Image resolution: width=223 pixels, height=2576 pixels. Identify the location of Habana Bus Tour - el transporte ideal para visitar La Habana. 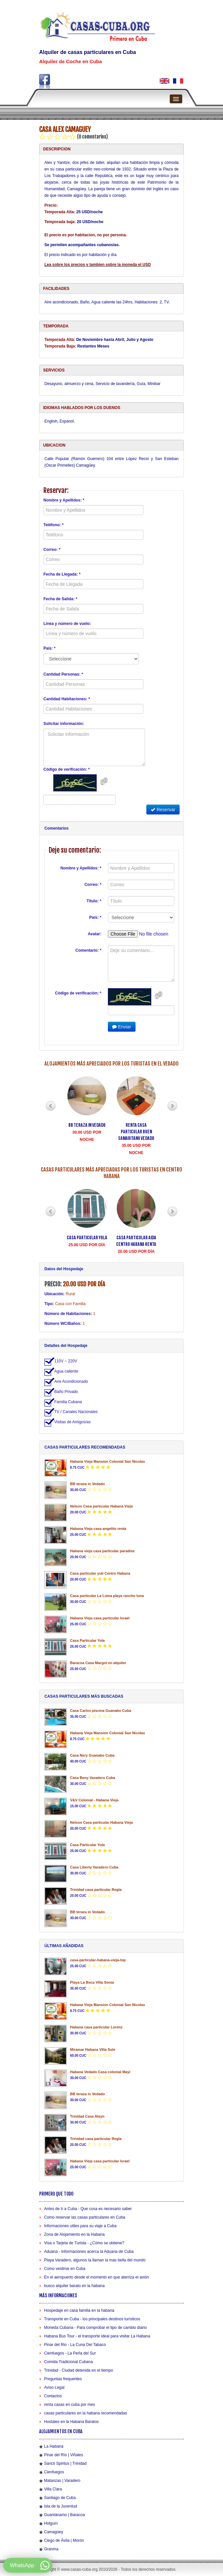
(97, 2336).